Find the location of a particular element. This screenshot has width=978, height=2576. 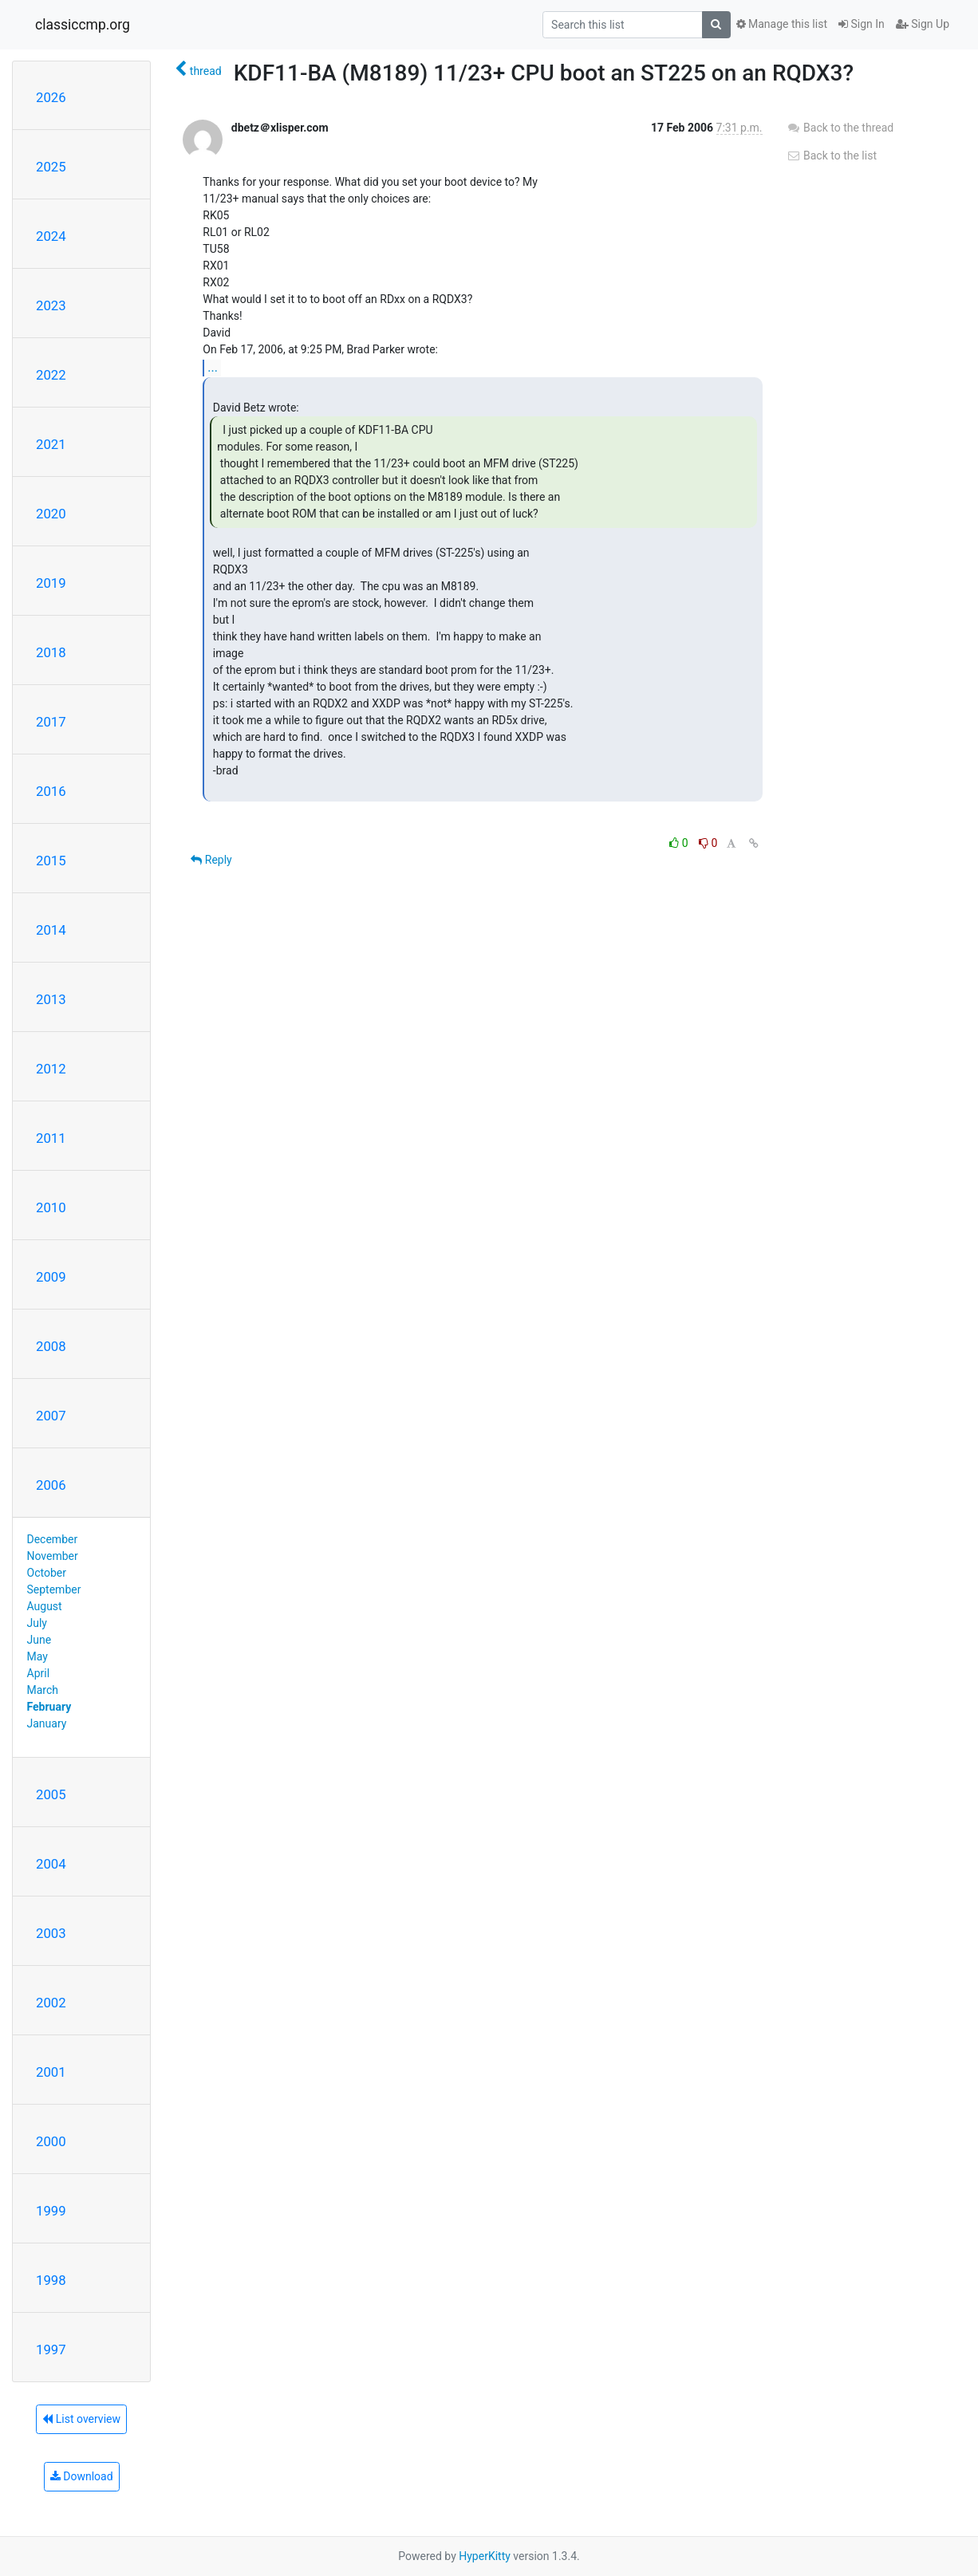

2010 is located at coordinates (51, 1207).